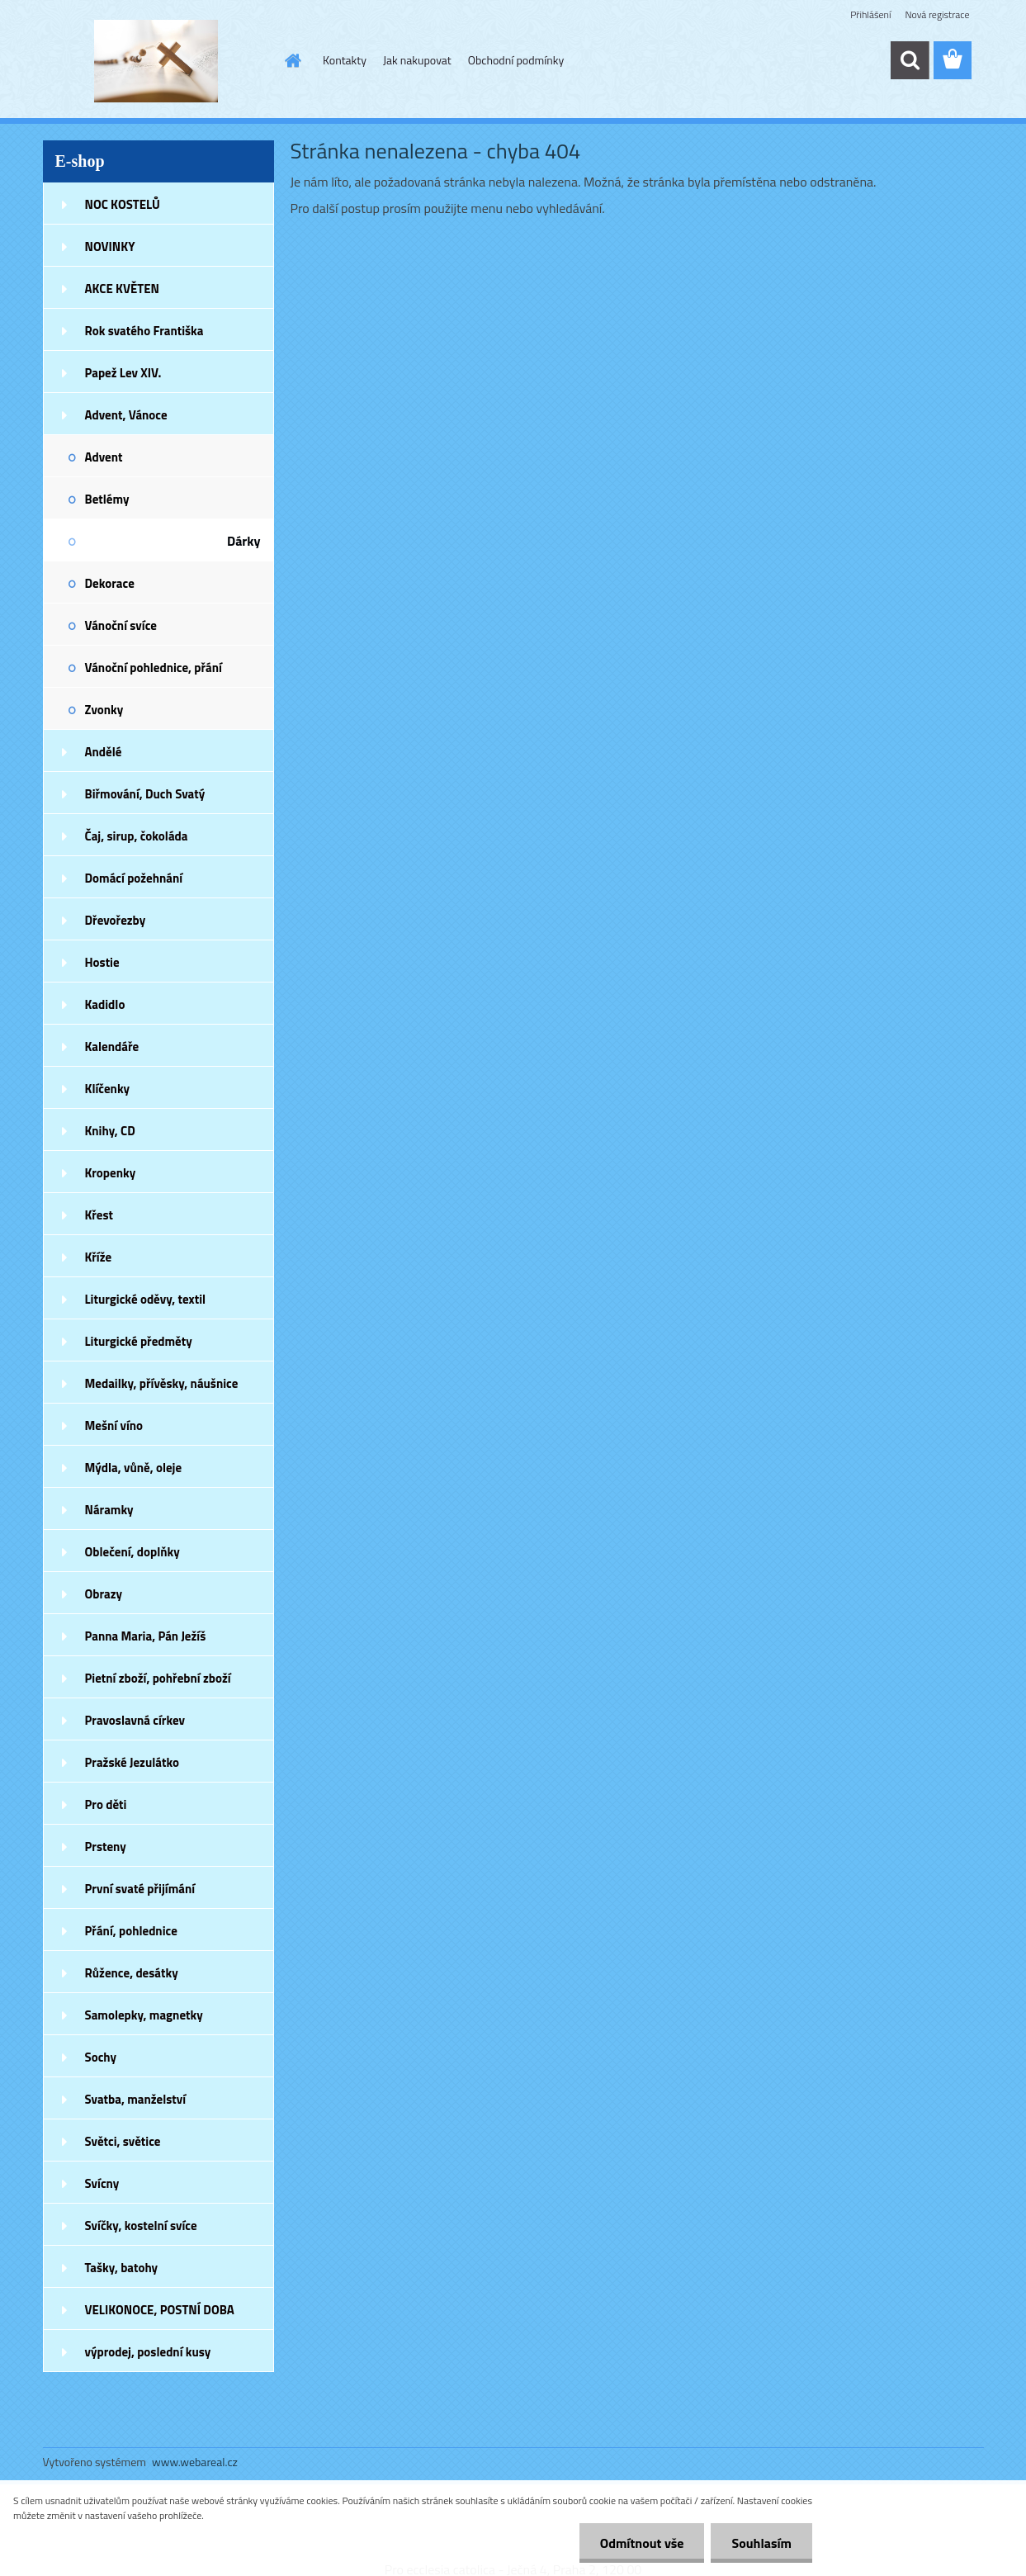 The height and width of the screenshot is (2576, 1026). I want to click on Souhlasím, so click(761, 2543).